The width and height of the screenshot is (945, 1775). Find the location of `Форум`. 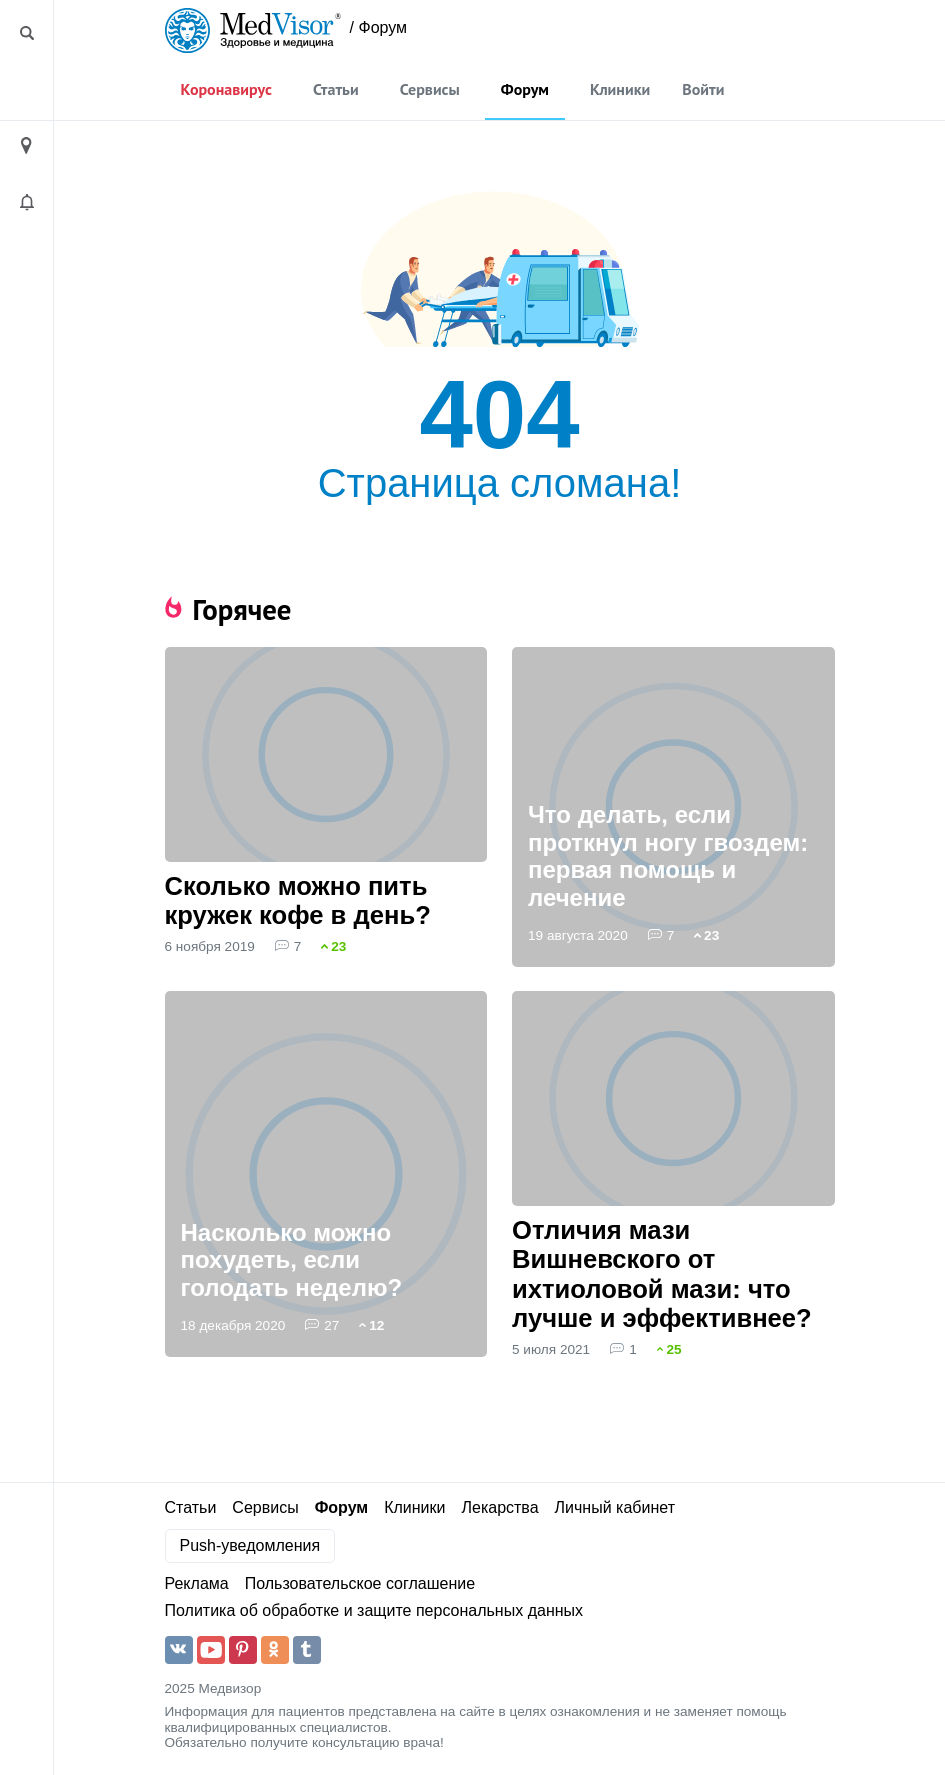

Форум is located at coordinates (525, 89).